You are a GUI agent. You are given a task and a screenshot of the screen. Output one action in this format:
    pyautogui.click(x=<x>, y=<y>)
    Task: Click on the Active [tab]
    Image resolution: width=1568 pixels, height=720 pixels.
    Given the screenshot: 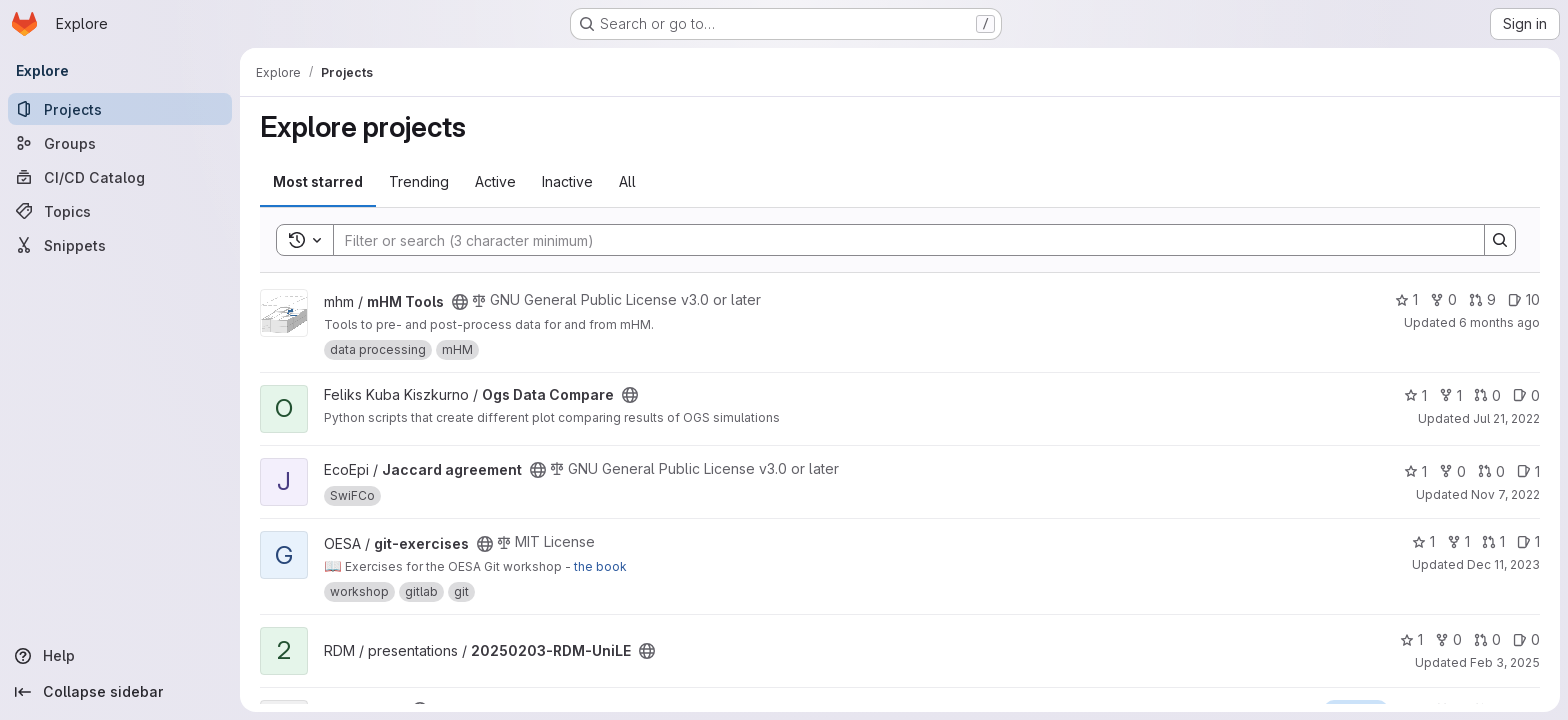 What is the action you would take?
    pyautogui.click(x=495, y=181)
    